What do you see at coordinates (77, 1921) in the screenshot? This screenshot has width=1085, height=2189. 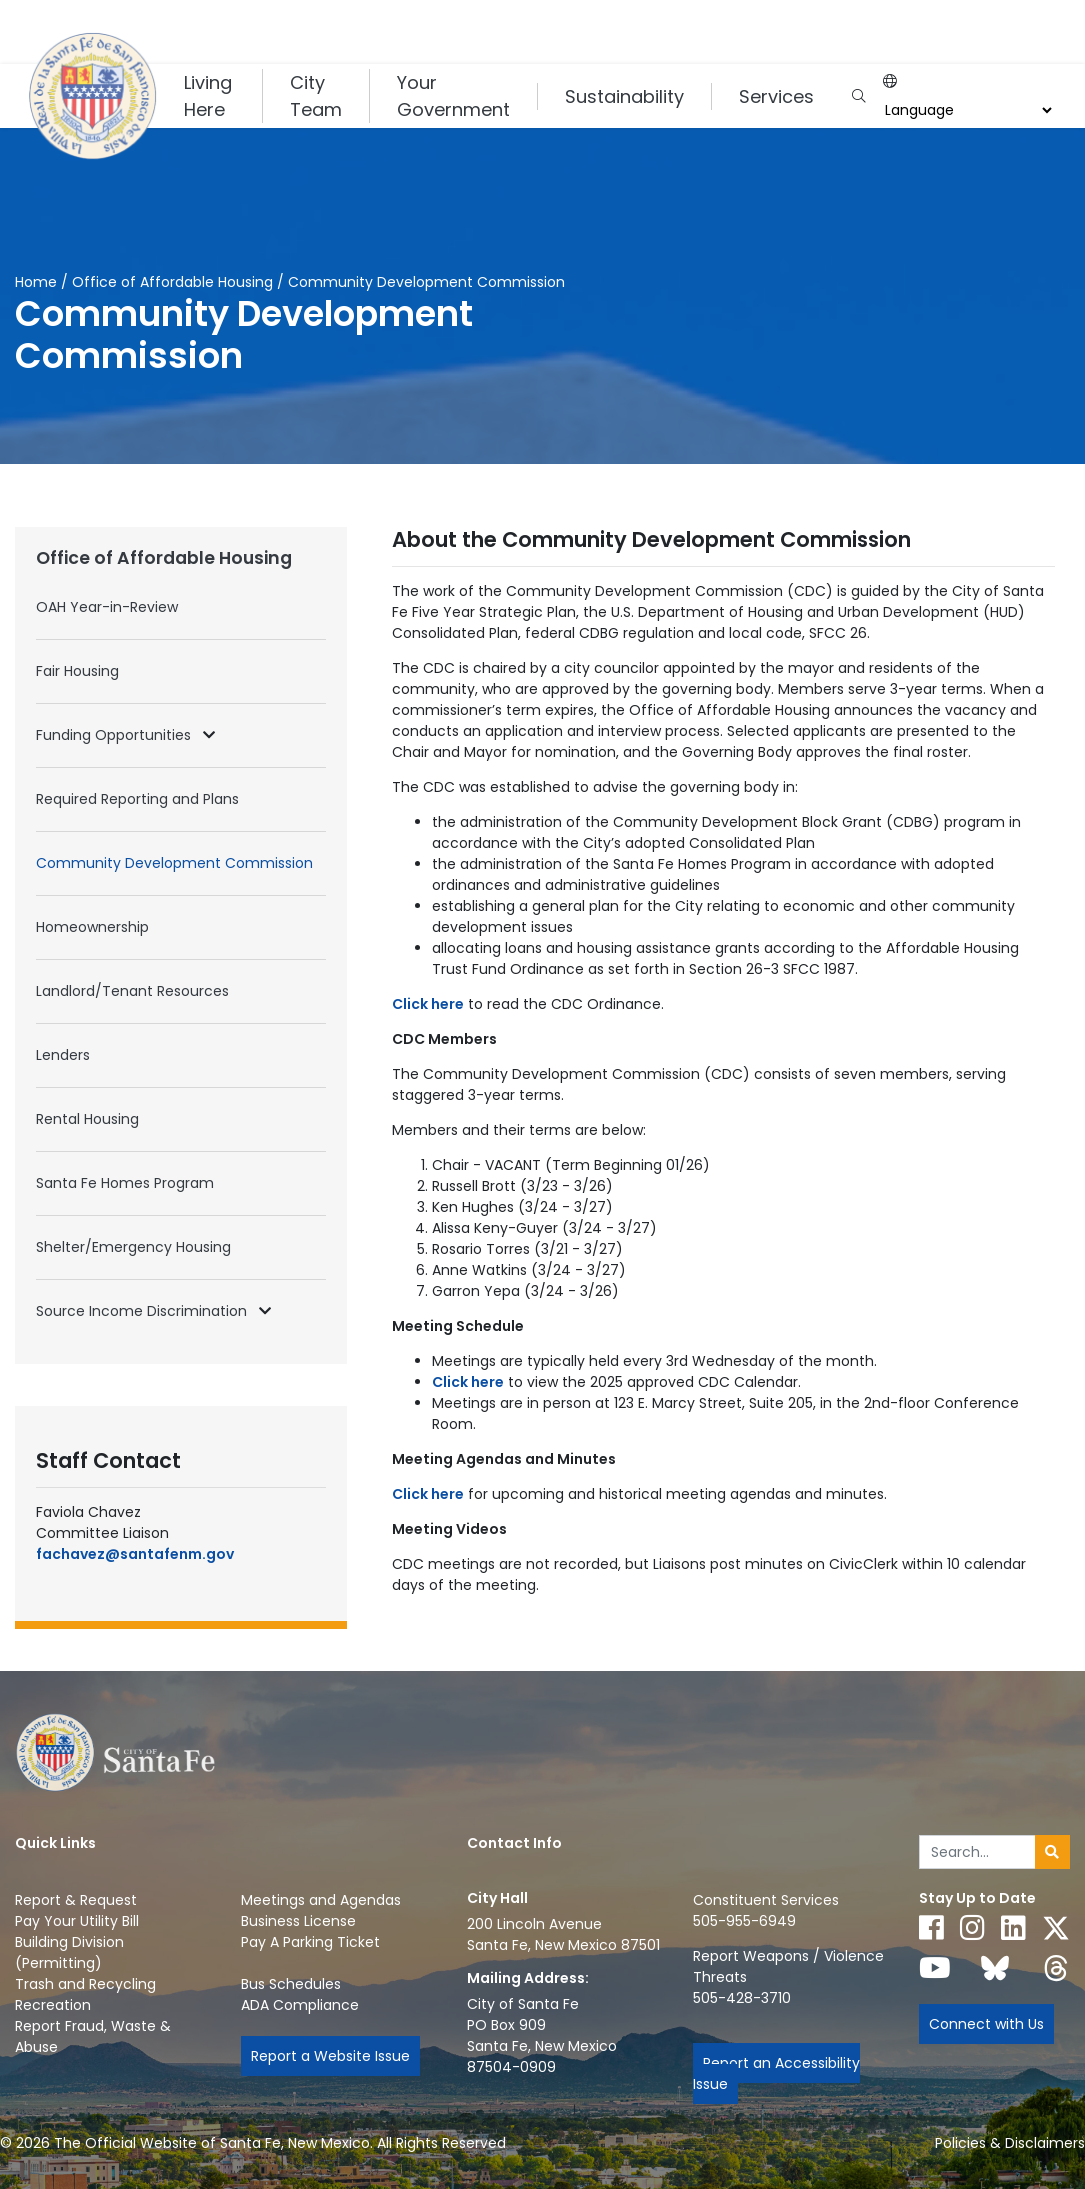 I see `Pay Your Utility Bill` at bounding box center [77, 1921].